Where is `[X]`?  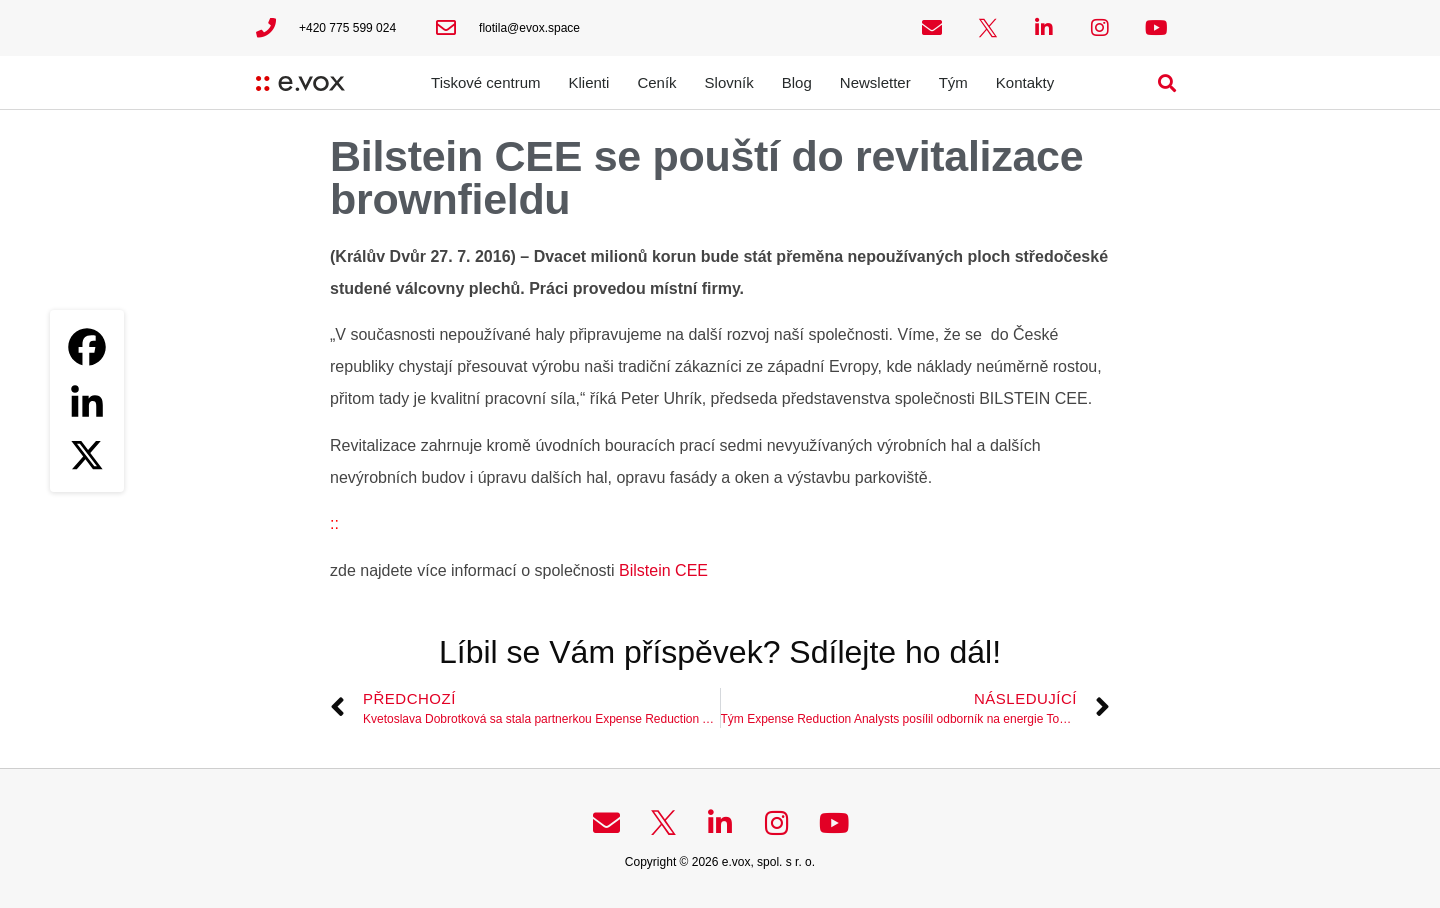 [X] is located at coordinates (87, 455).